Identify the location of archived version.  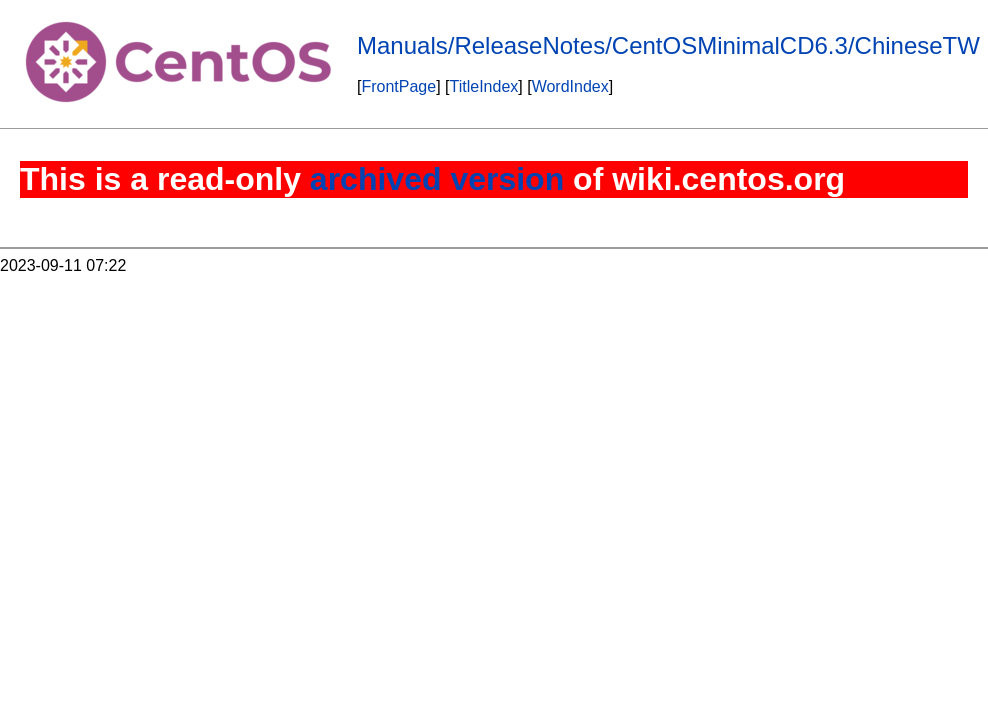
(437, 179).